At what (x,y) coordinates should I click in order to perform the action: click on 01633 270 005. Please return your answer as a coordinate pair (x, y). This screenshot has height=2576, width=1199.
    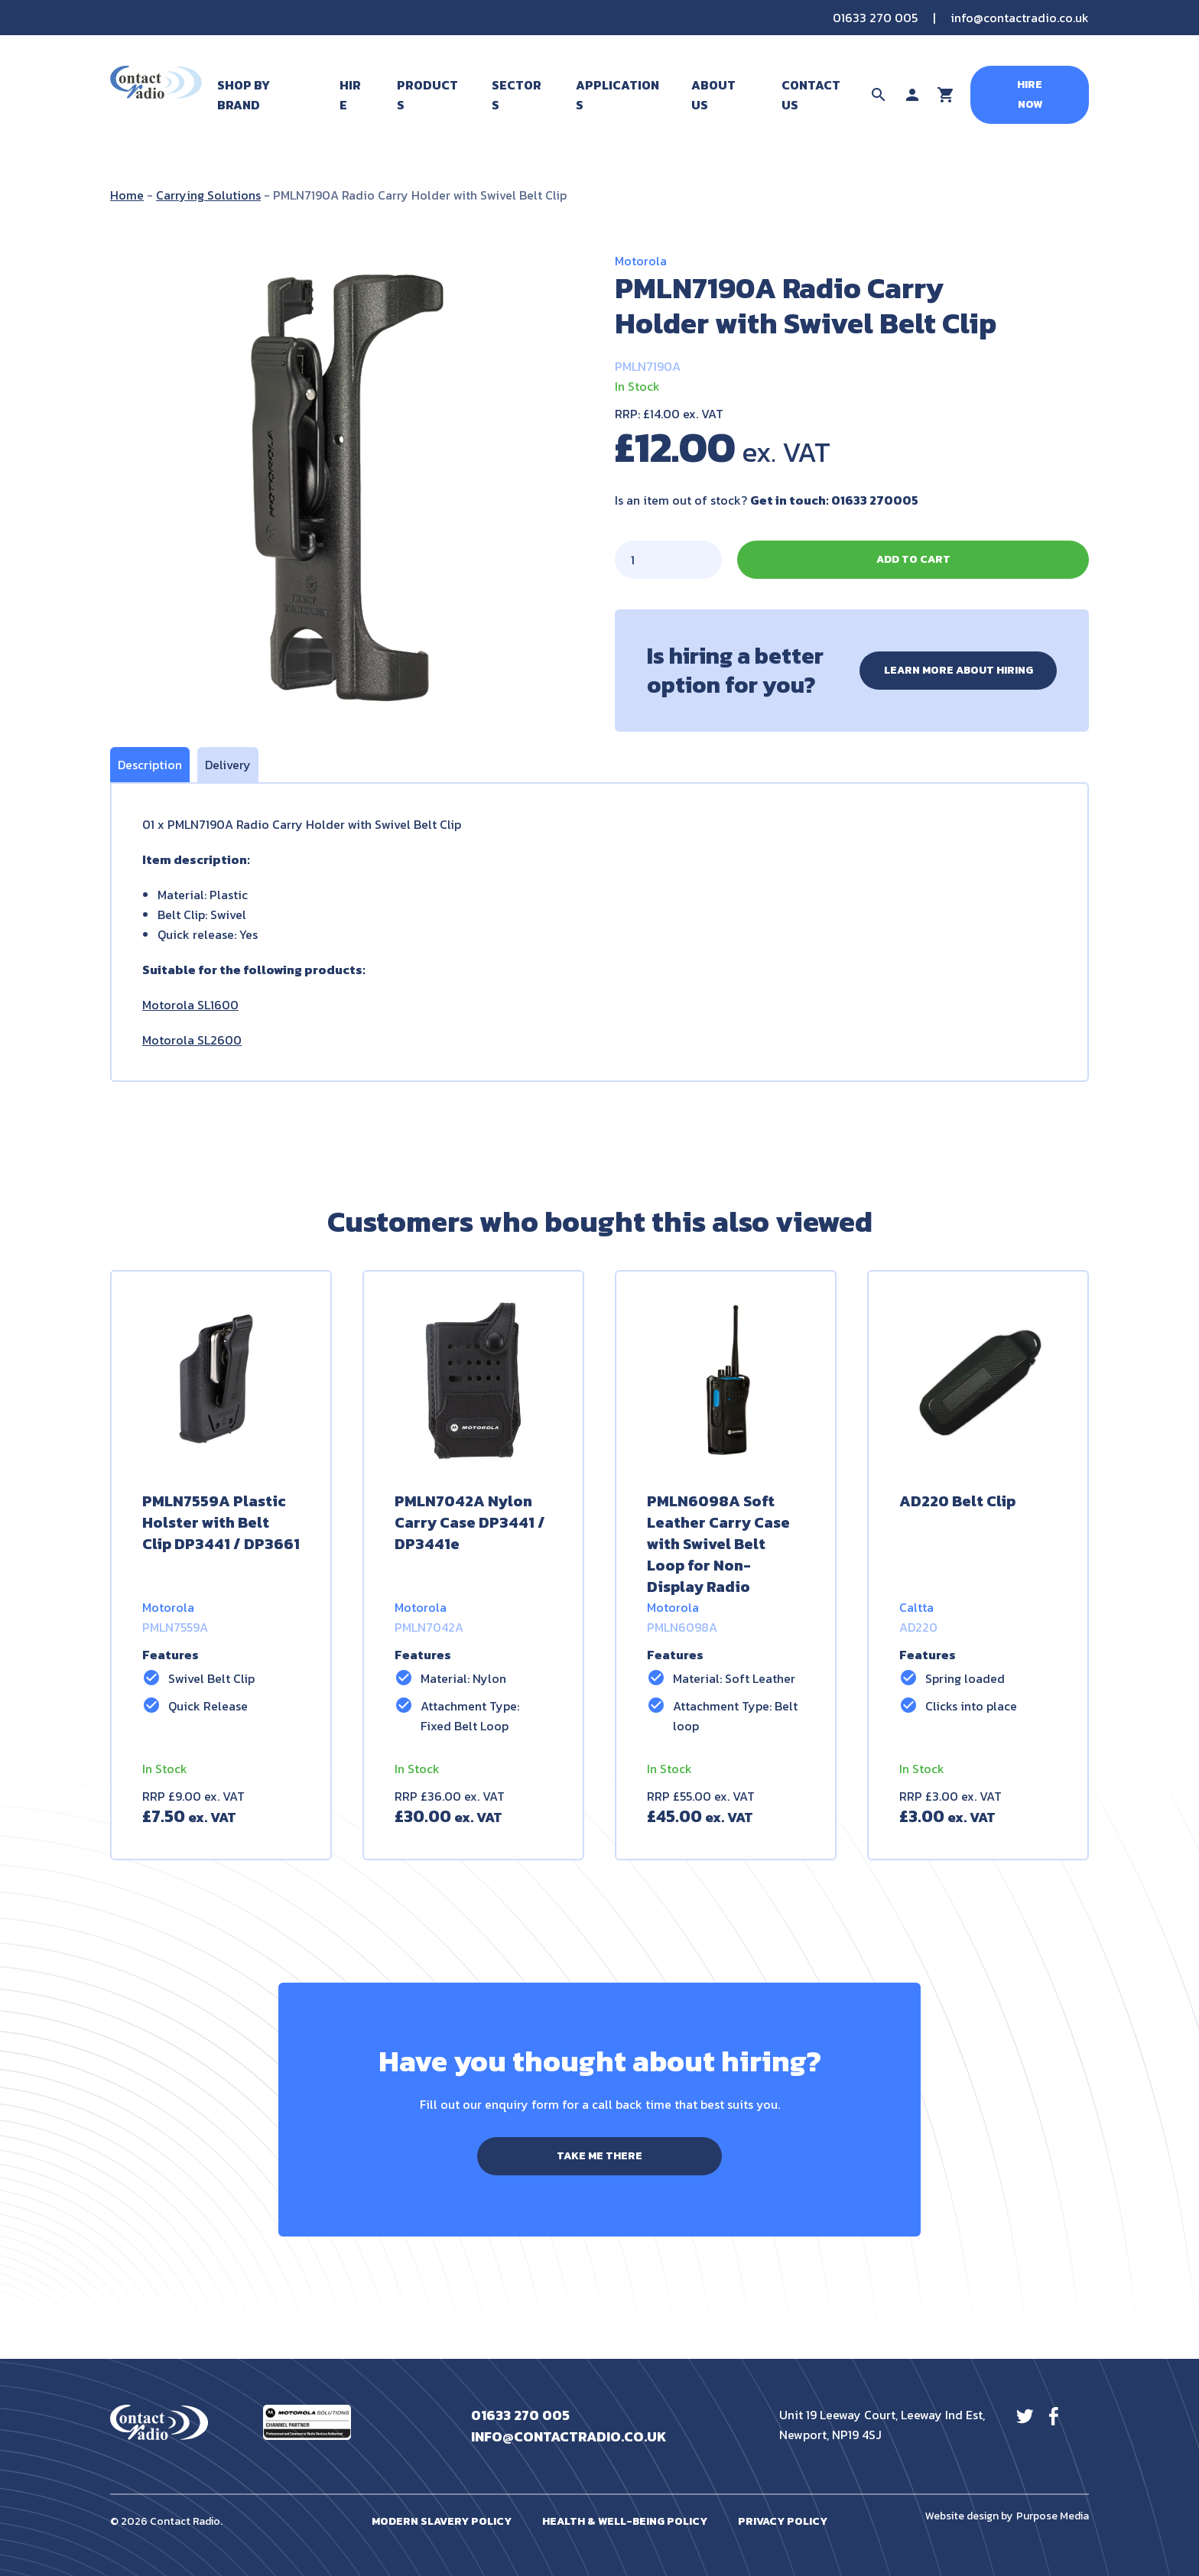
    Looking at the image, I should click on (875, 17).